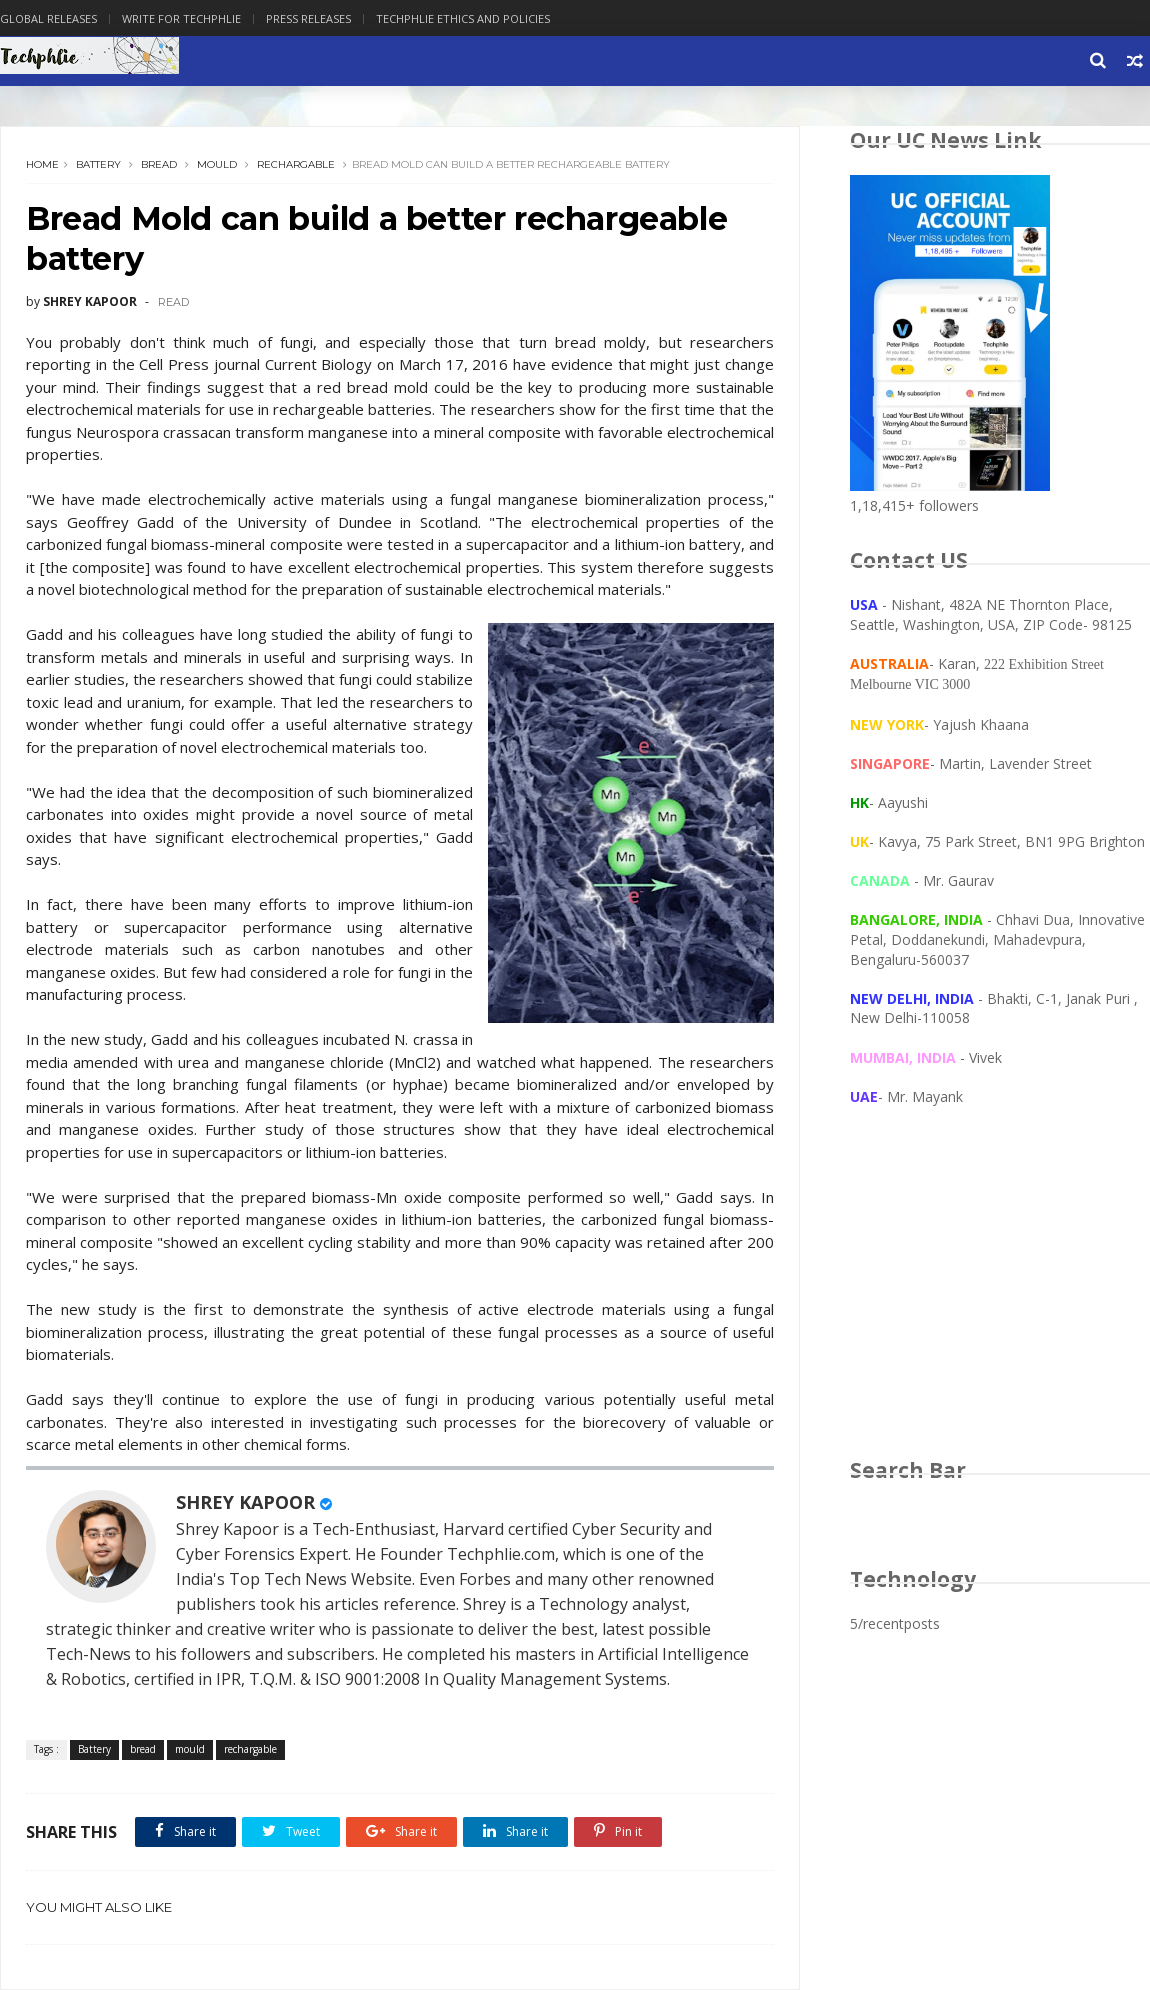  What do you see at coordinates (48, 18) in the screenshot?
I see `Global Releases` at bounding box center [48, 18].